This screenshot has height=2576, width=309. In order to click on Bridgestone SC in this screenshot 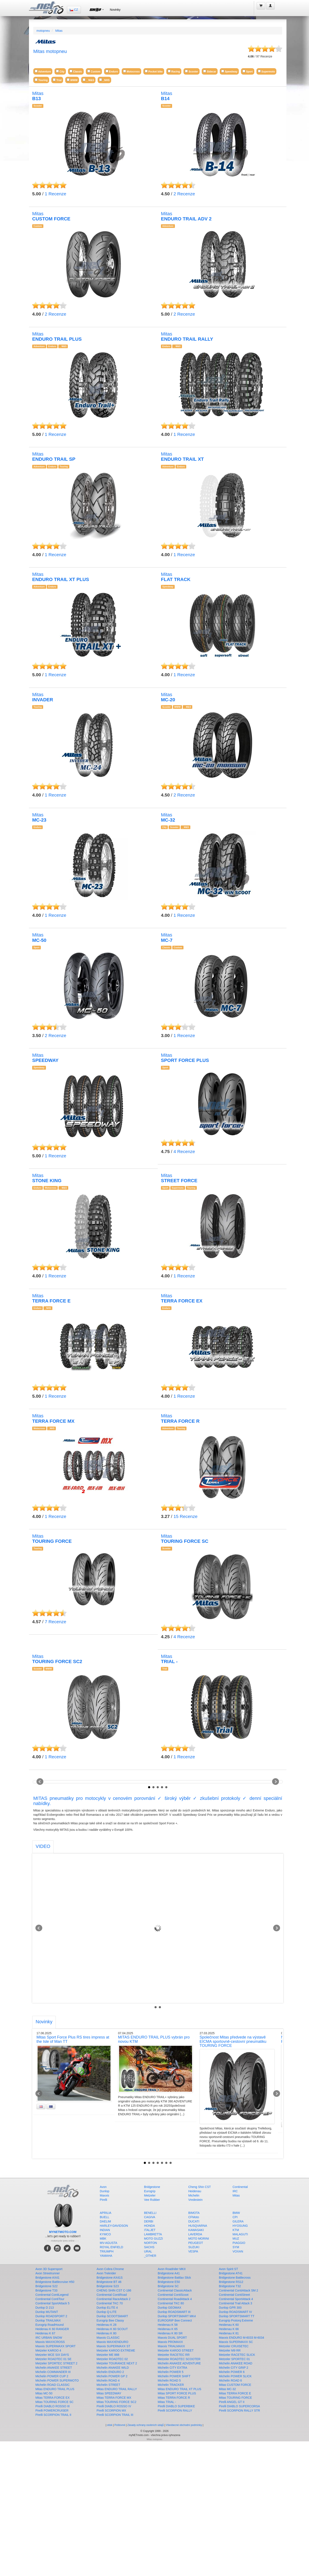, I will do `click(168, 2422)`.